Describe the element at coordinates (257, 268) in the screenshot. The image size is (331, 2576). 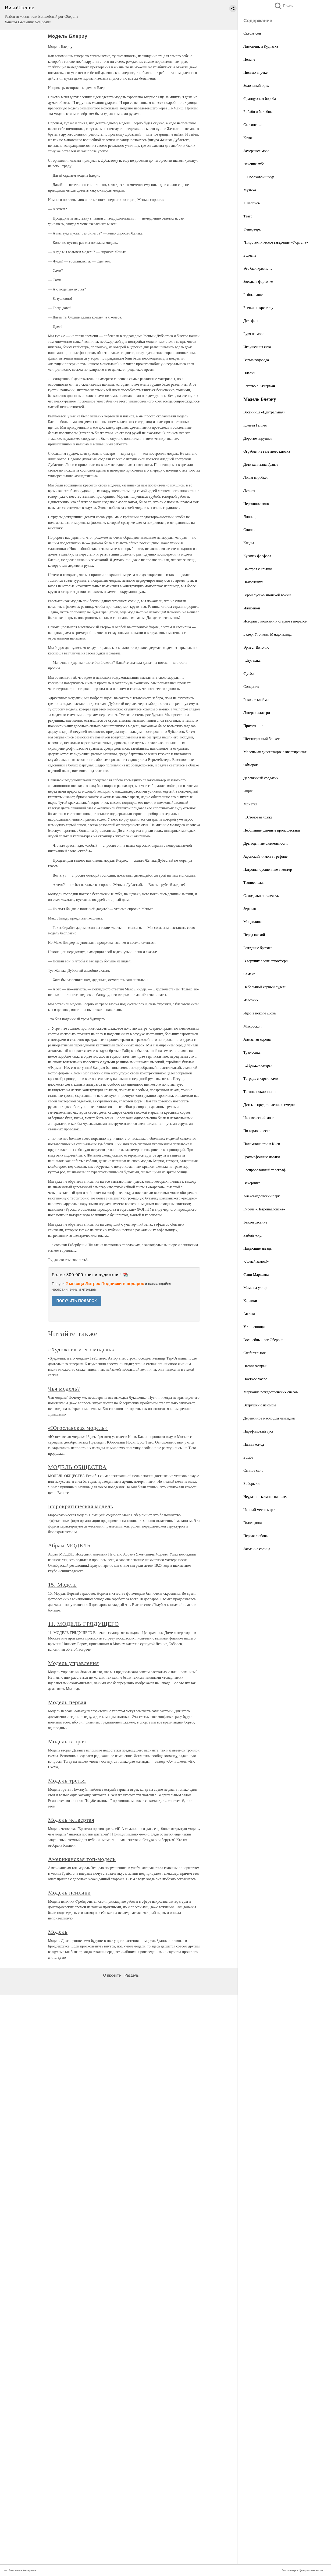
I see `Это был кризис…` at that location.